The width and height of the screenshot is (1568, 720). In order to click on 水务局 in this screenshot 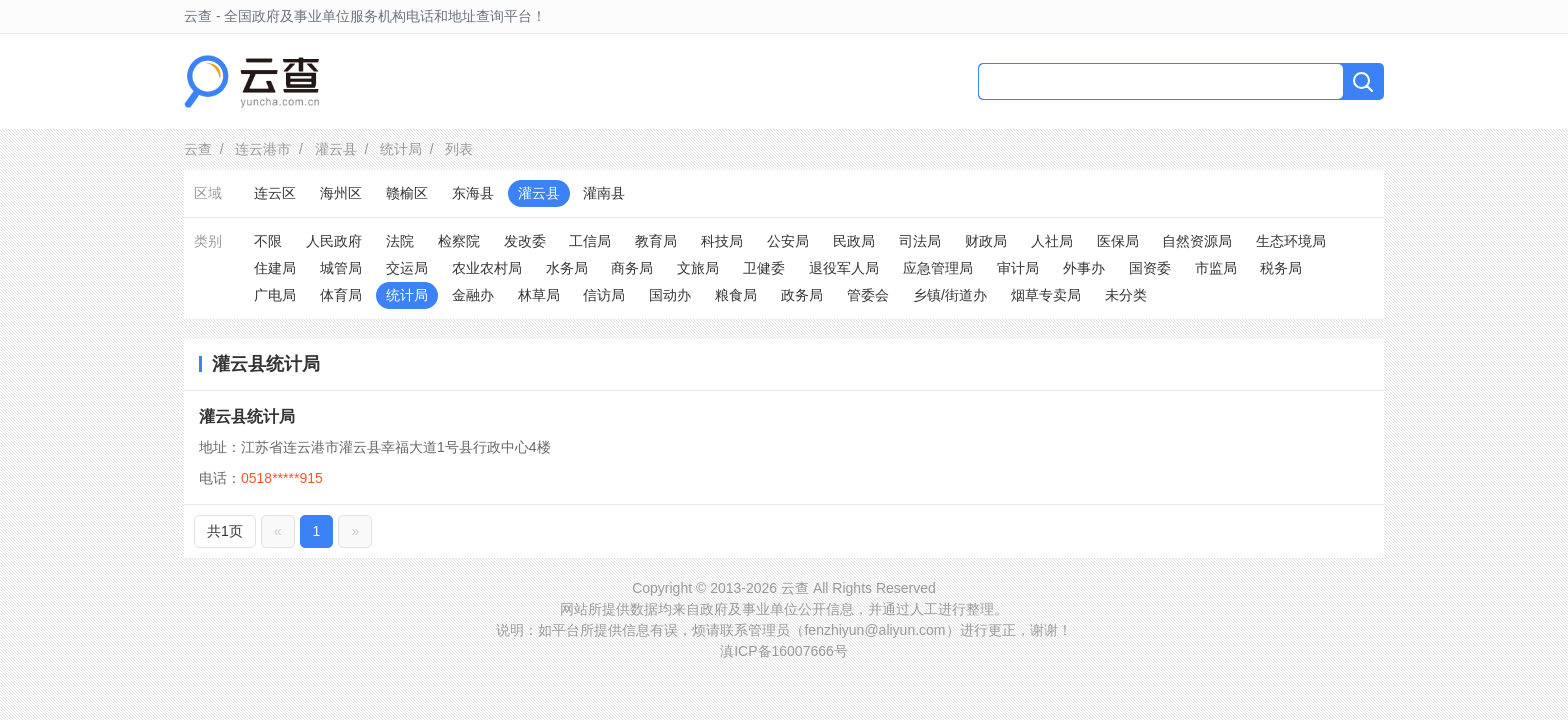, I will do `click(567, 268)`.